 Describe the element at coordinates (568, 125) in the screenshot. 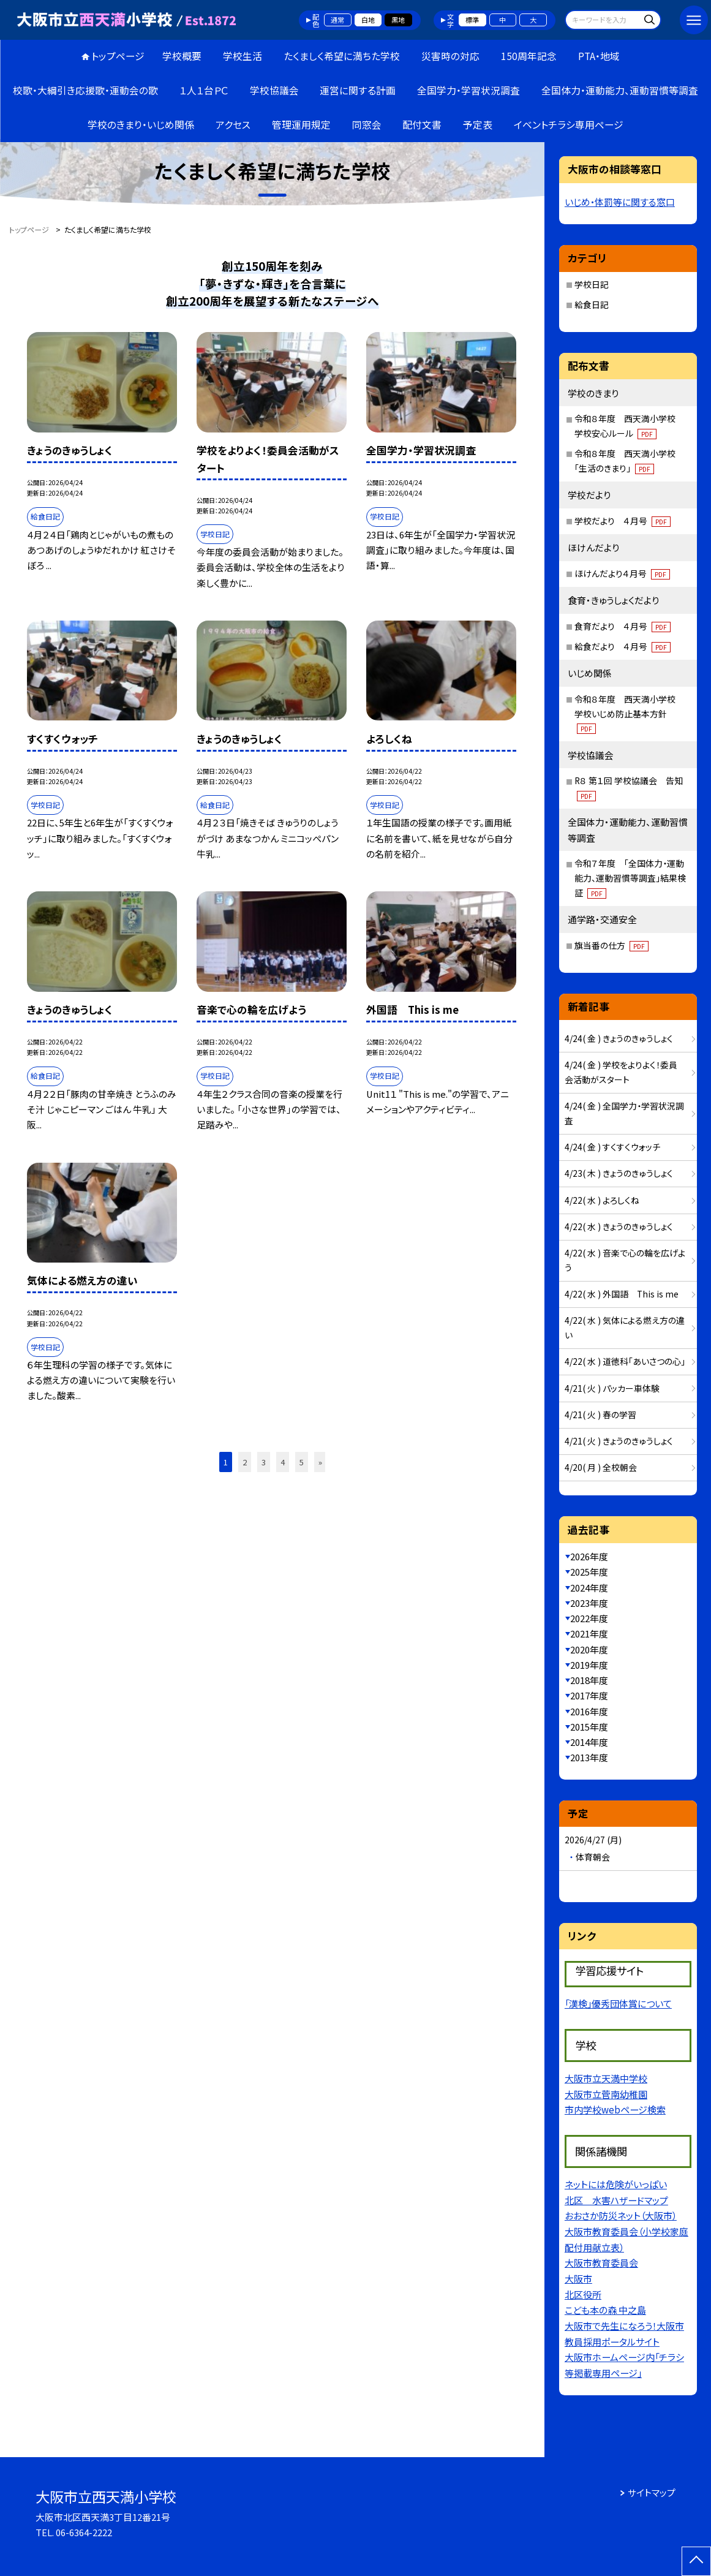

I see `イベントチラシ専用ページ` at that location.